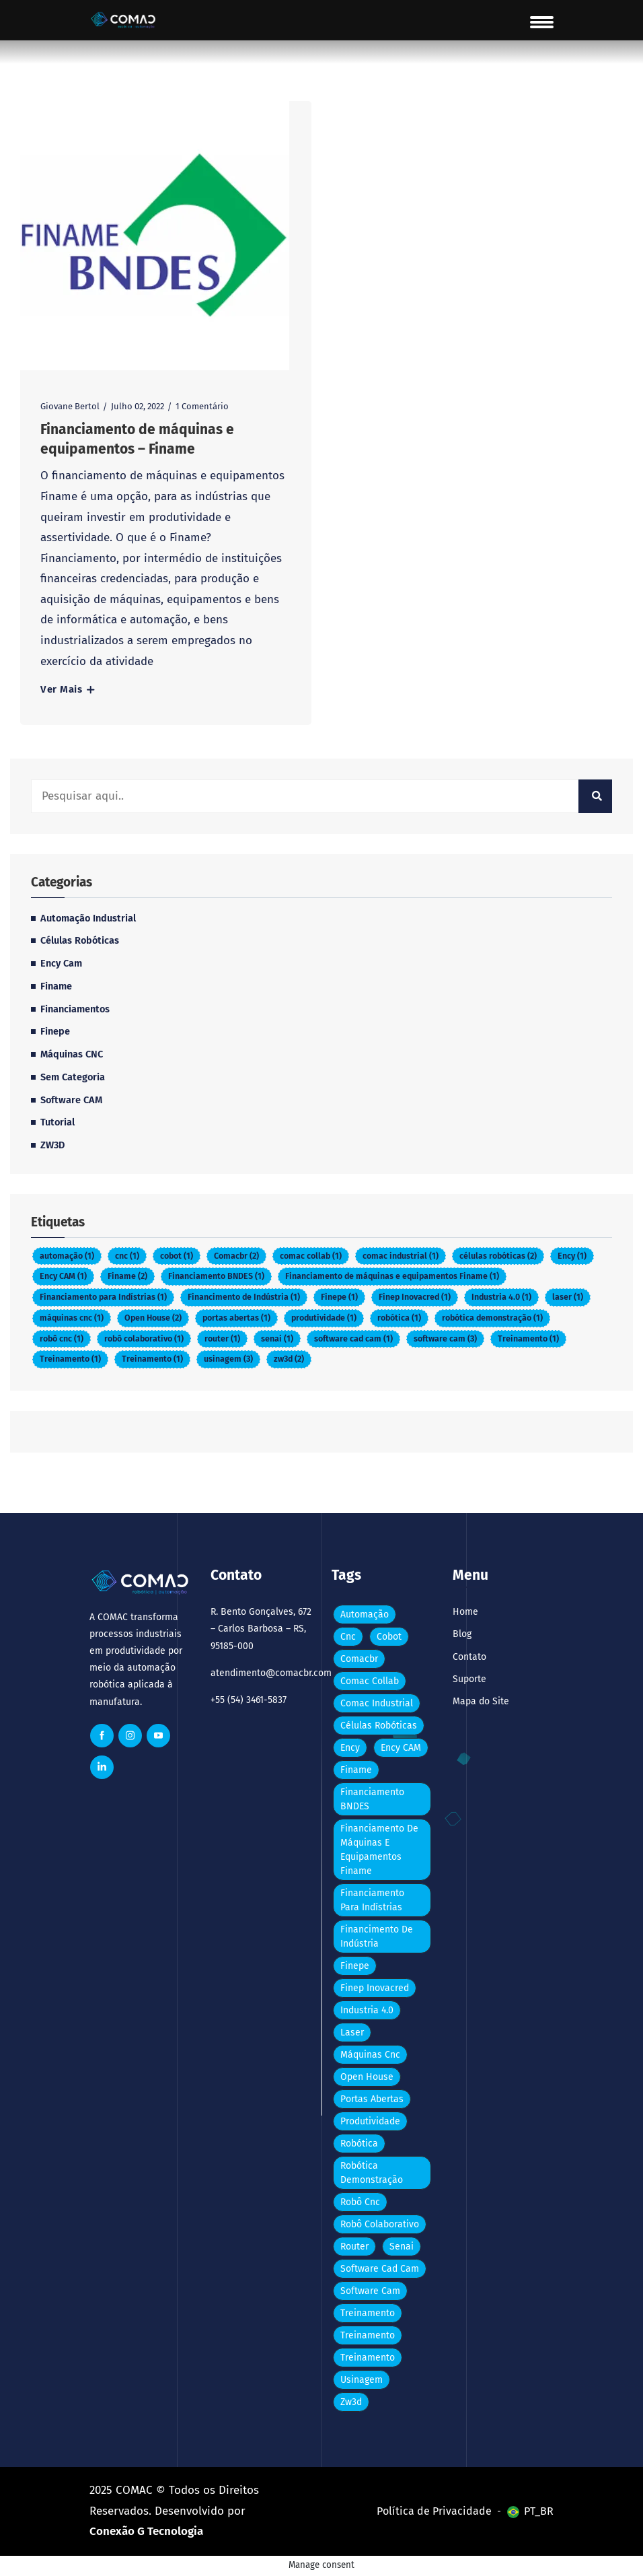 The height and width of the screenshot is (2576, 643). I want to click on usinagem [usinagem (3 itens)], so click(228, 1359).